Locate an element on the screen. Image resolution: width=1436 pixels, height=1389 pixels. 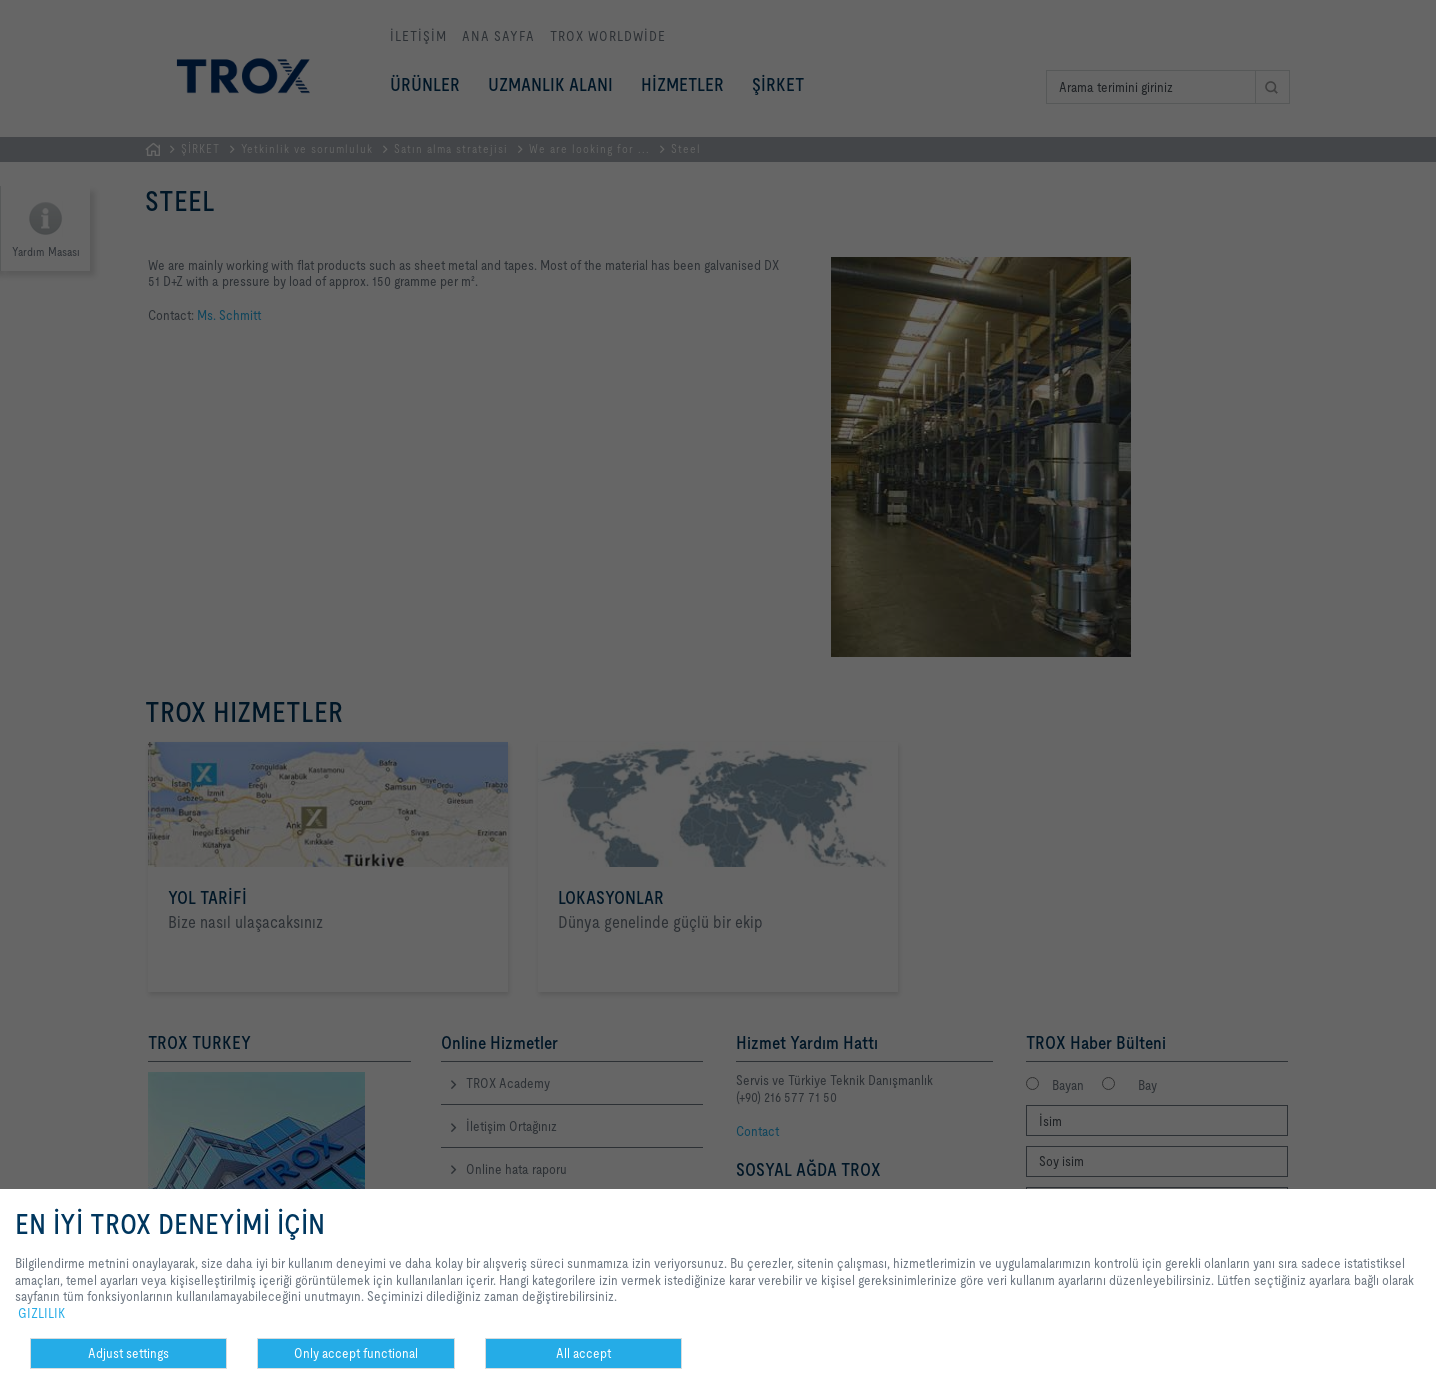
GIZLILIK is located at coordinates (41, 1313).